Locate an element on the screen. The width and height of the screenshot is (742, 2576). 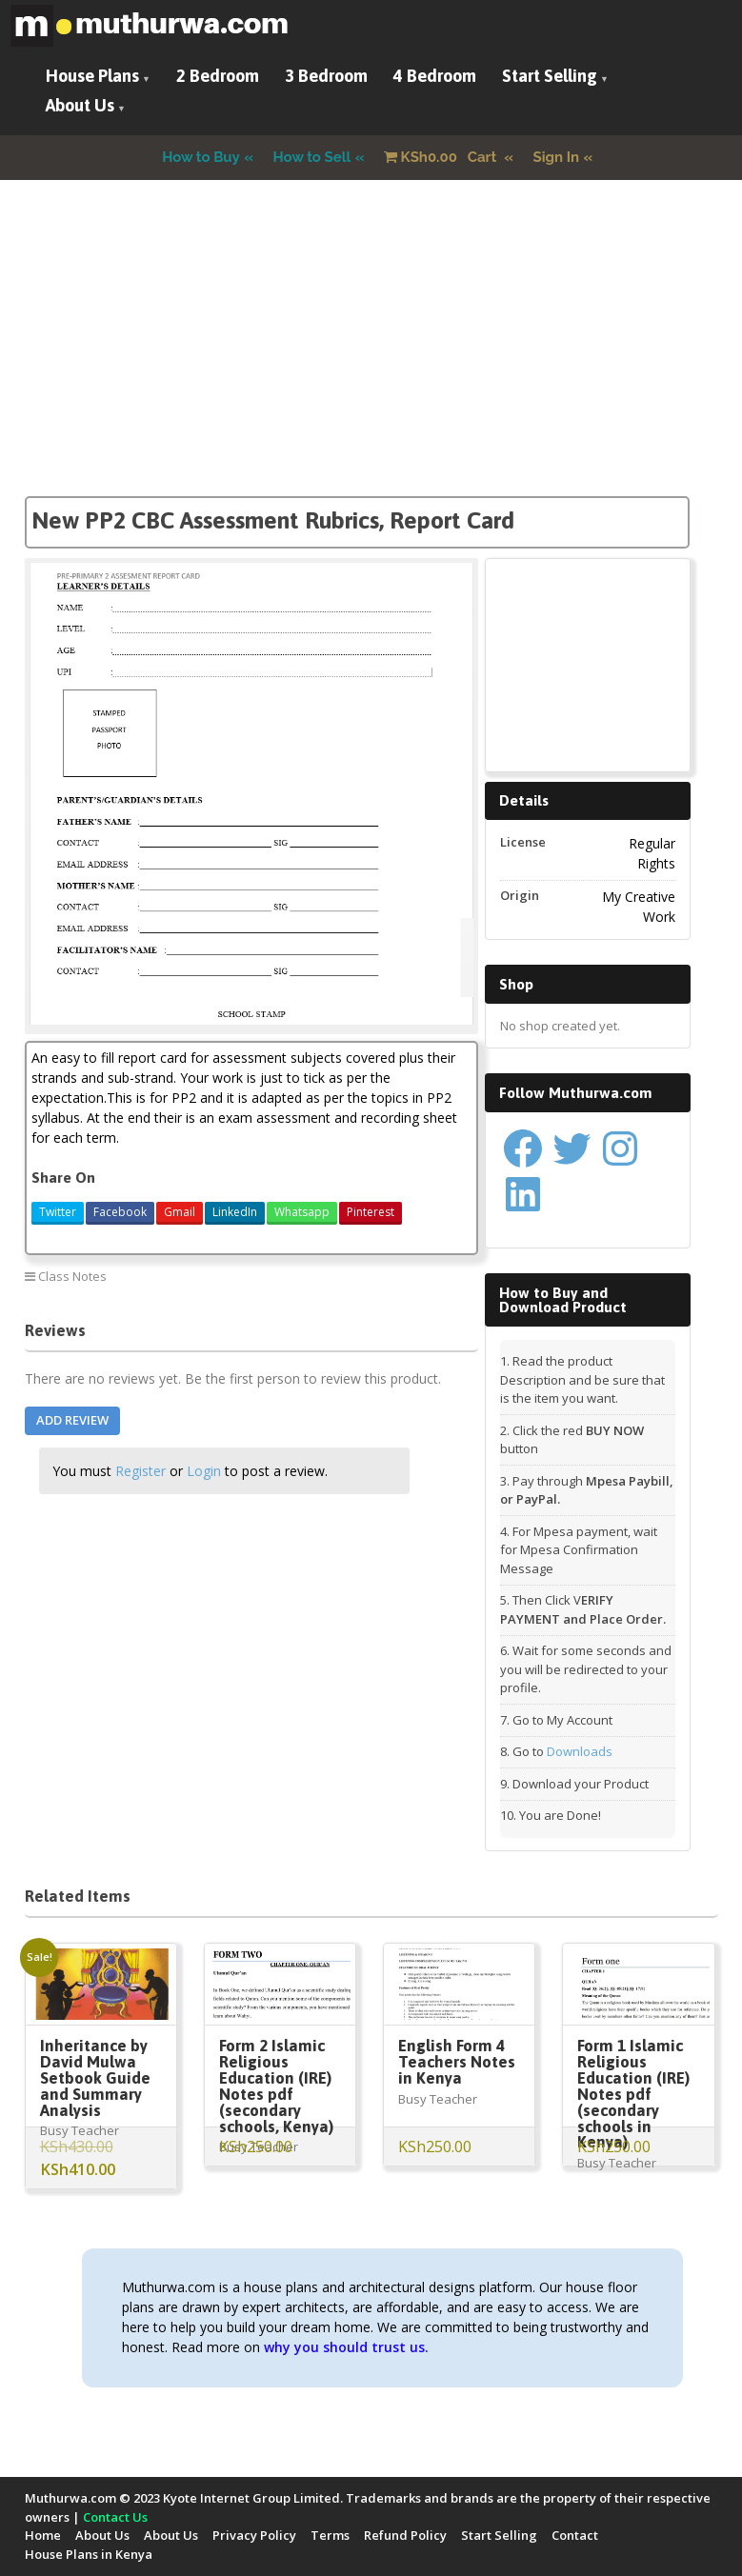
Sign In is located at coordinates (556, 157).